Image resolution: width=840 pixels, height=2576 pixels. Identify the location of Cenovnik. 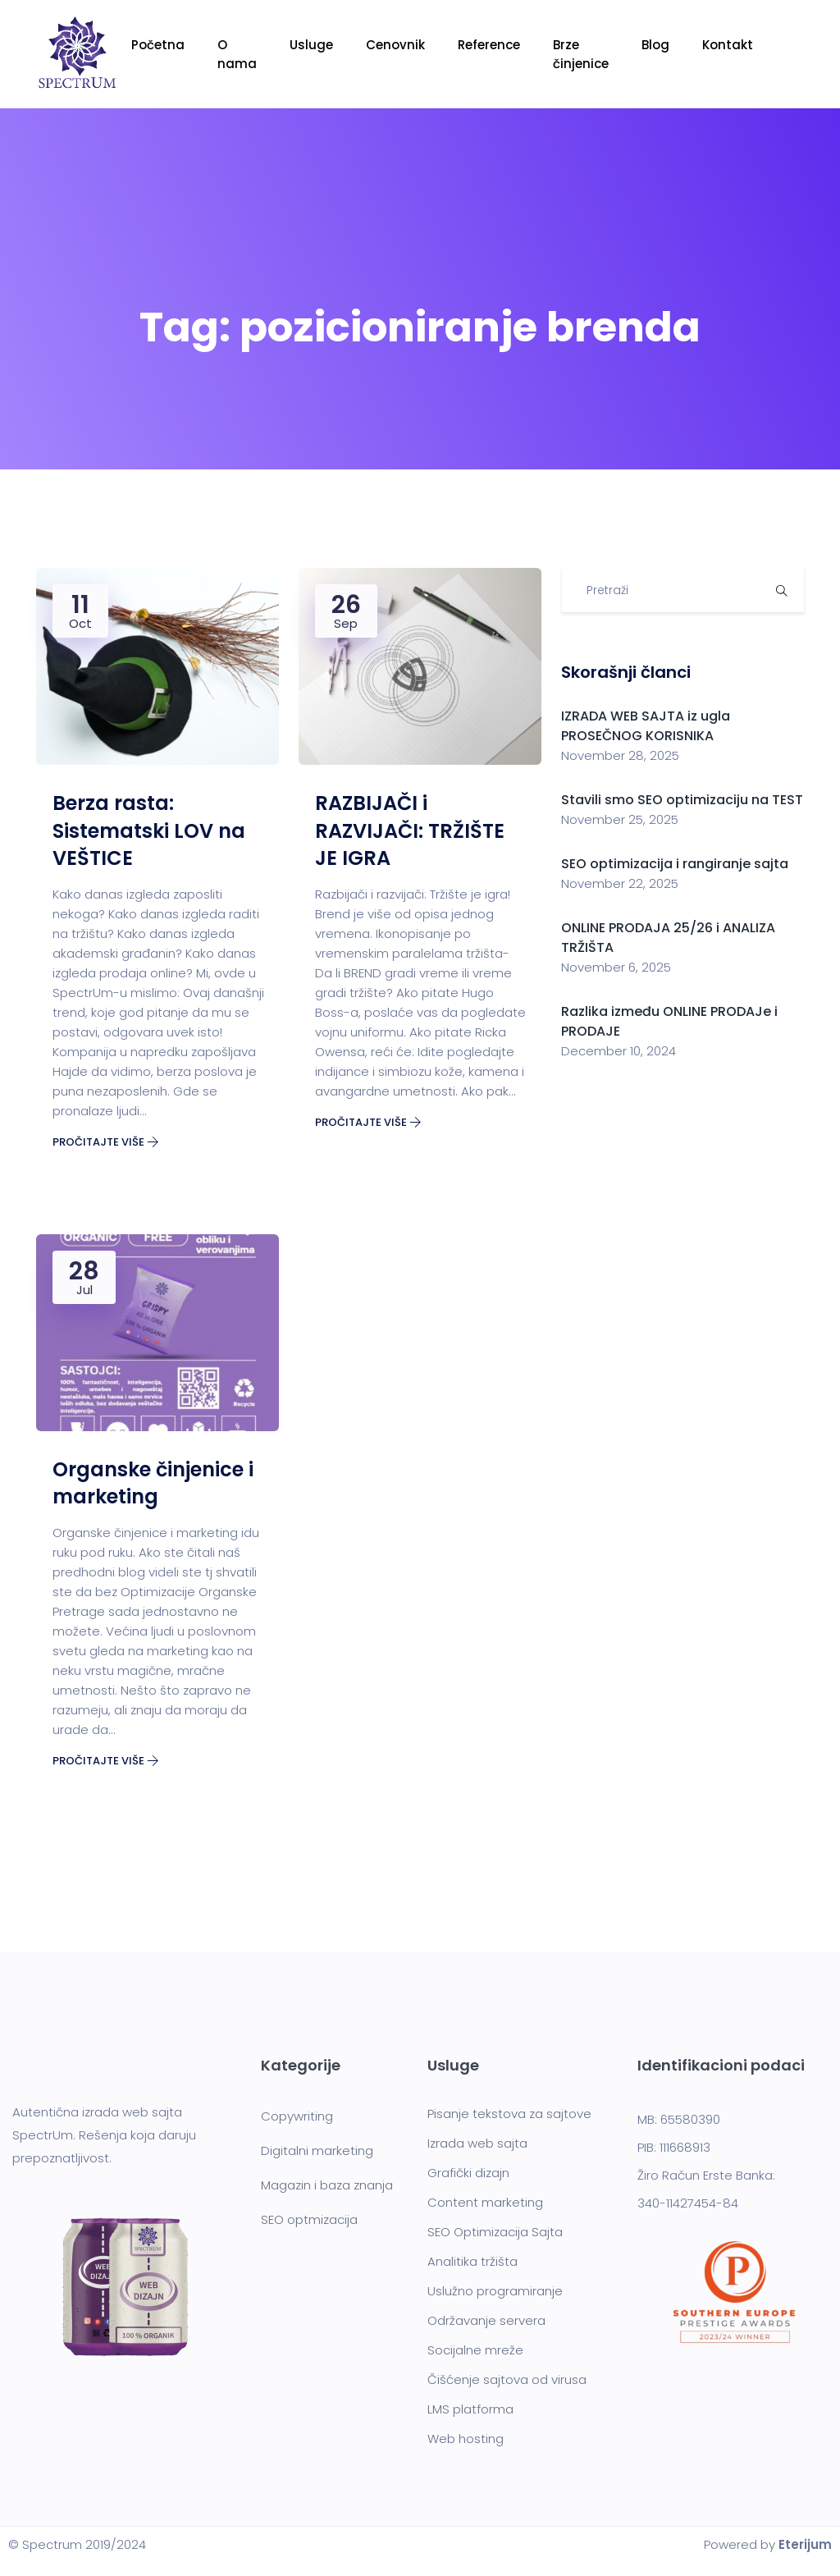
(395, 44).